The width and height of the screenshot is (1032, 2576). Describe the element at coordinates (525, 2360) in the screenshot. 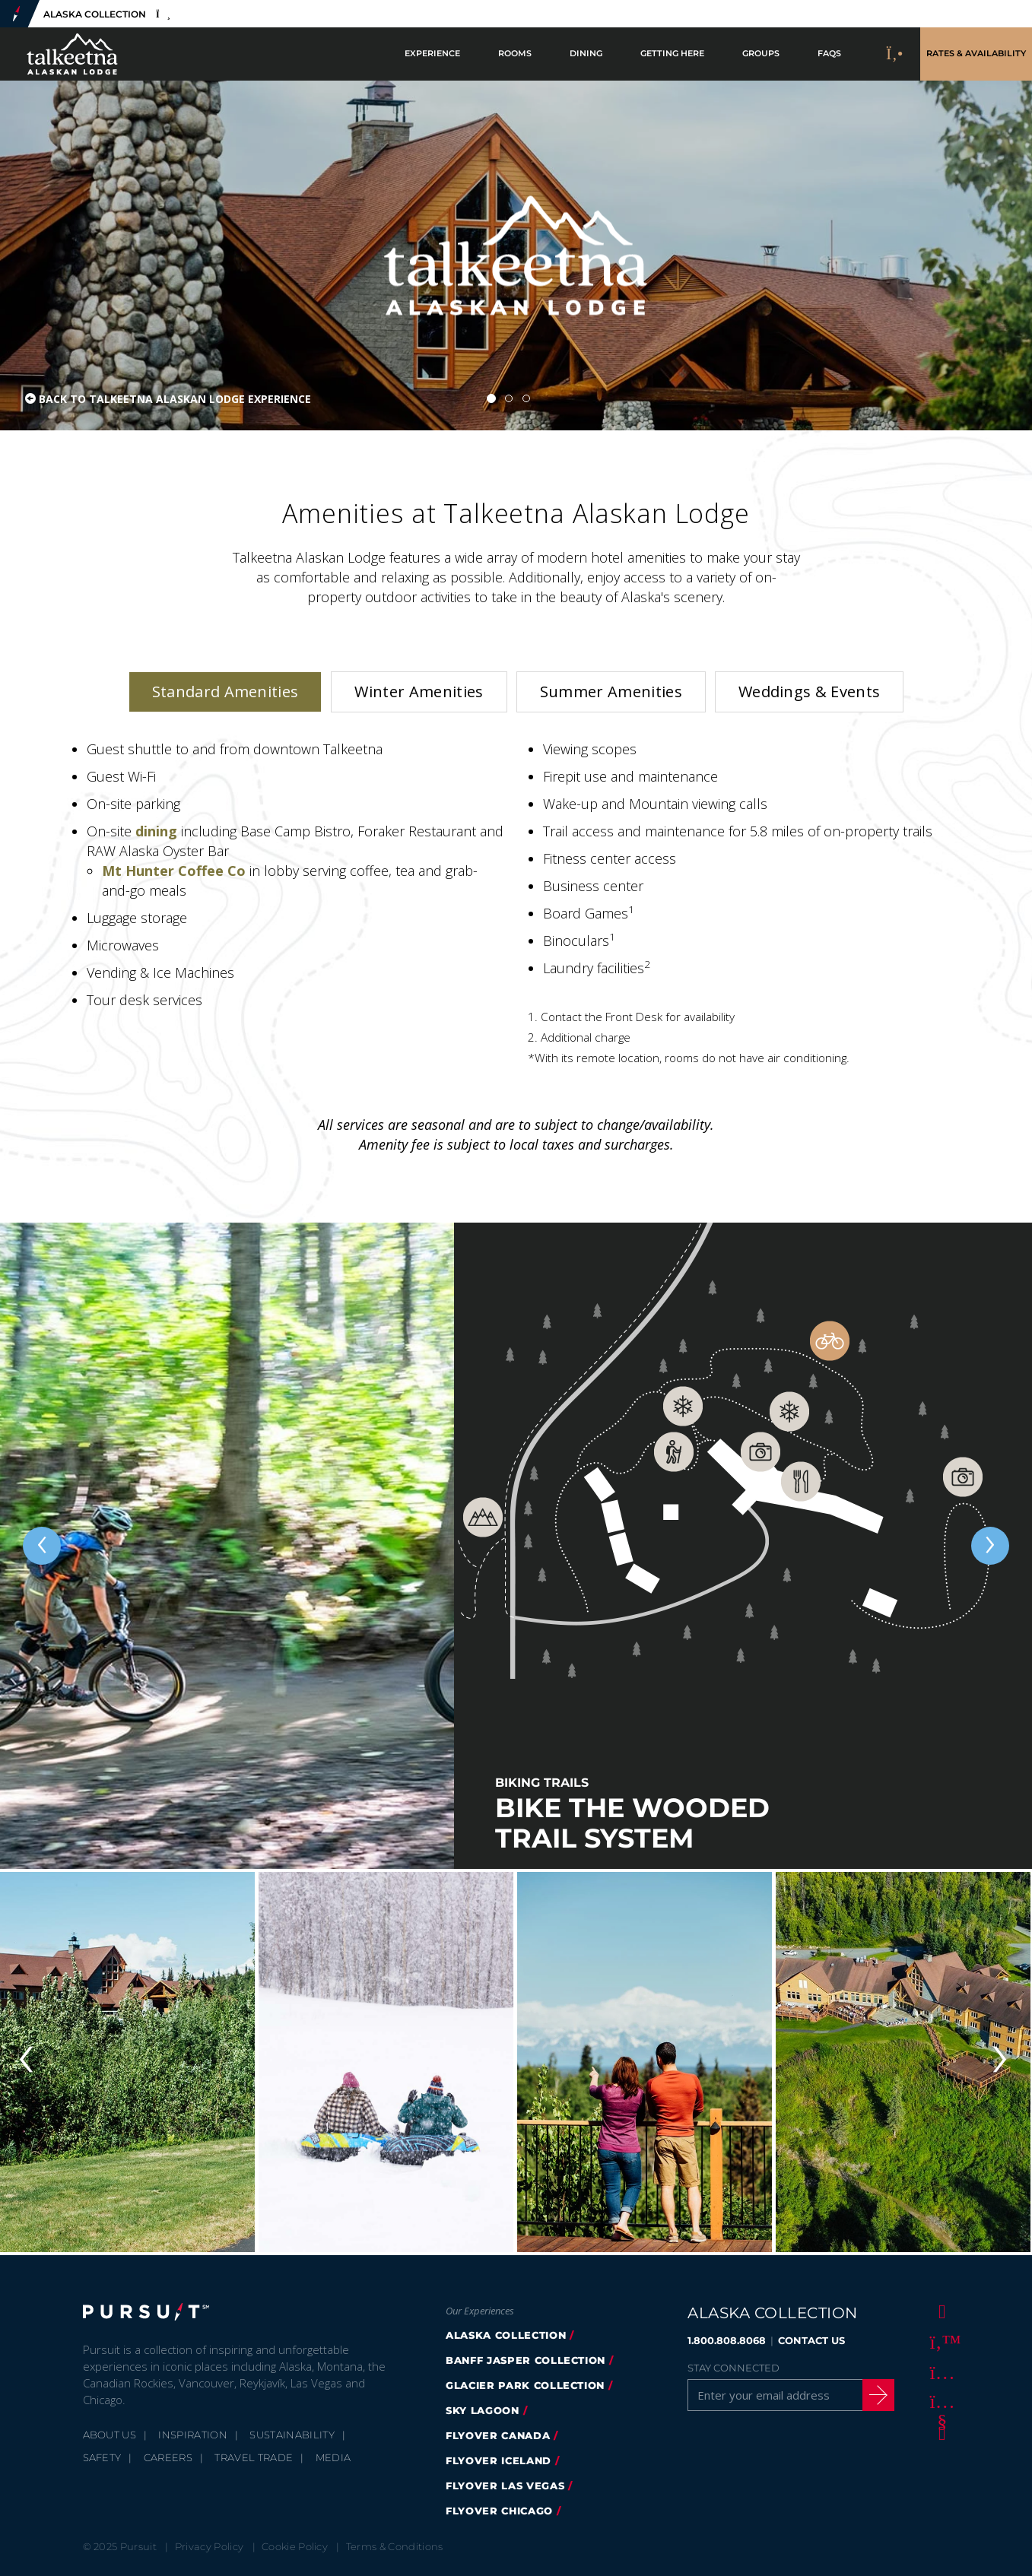

I see `banff jasper collection` at that location.